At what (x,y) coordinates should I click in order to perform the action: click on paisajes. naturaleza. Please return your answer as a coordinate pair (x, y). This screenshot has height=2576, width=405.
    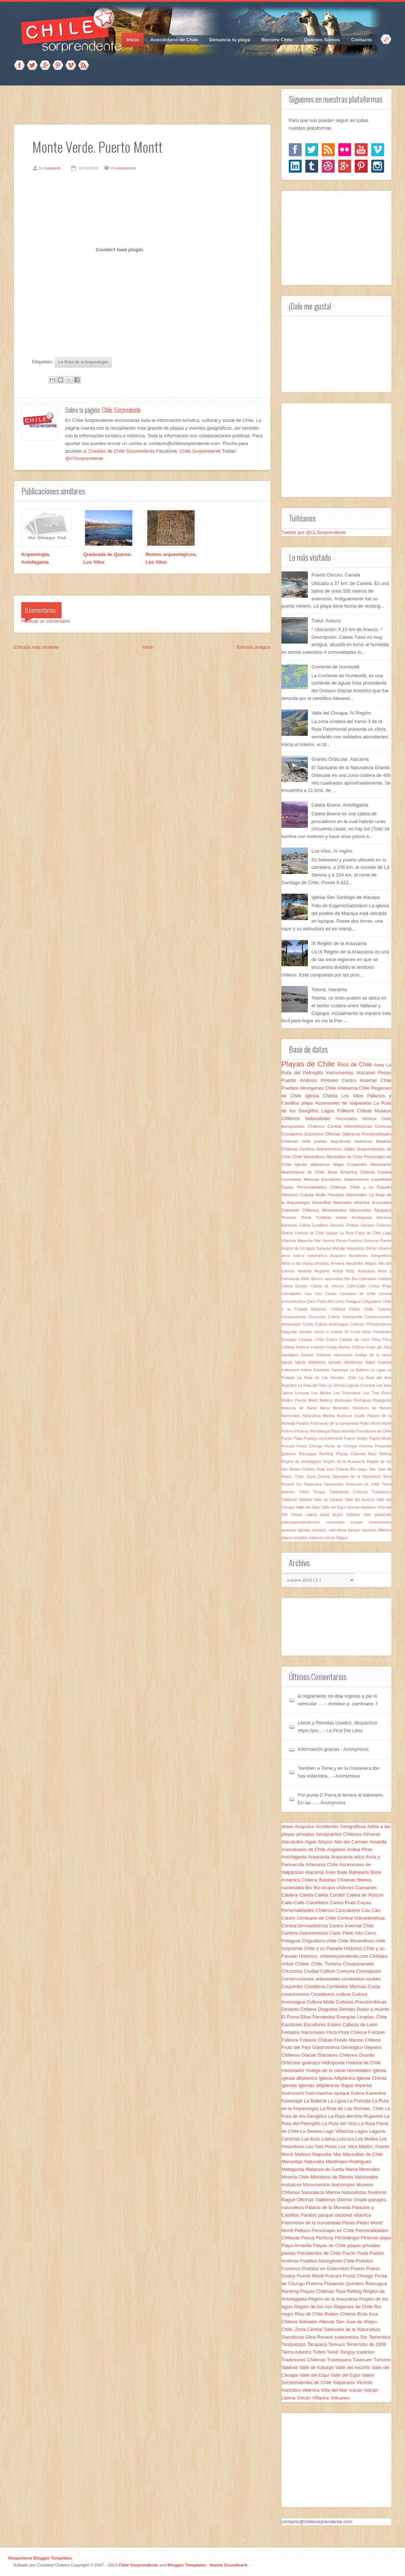
    Looking at the image, I should click on (330, 1530).